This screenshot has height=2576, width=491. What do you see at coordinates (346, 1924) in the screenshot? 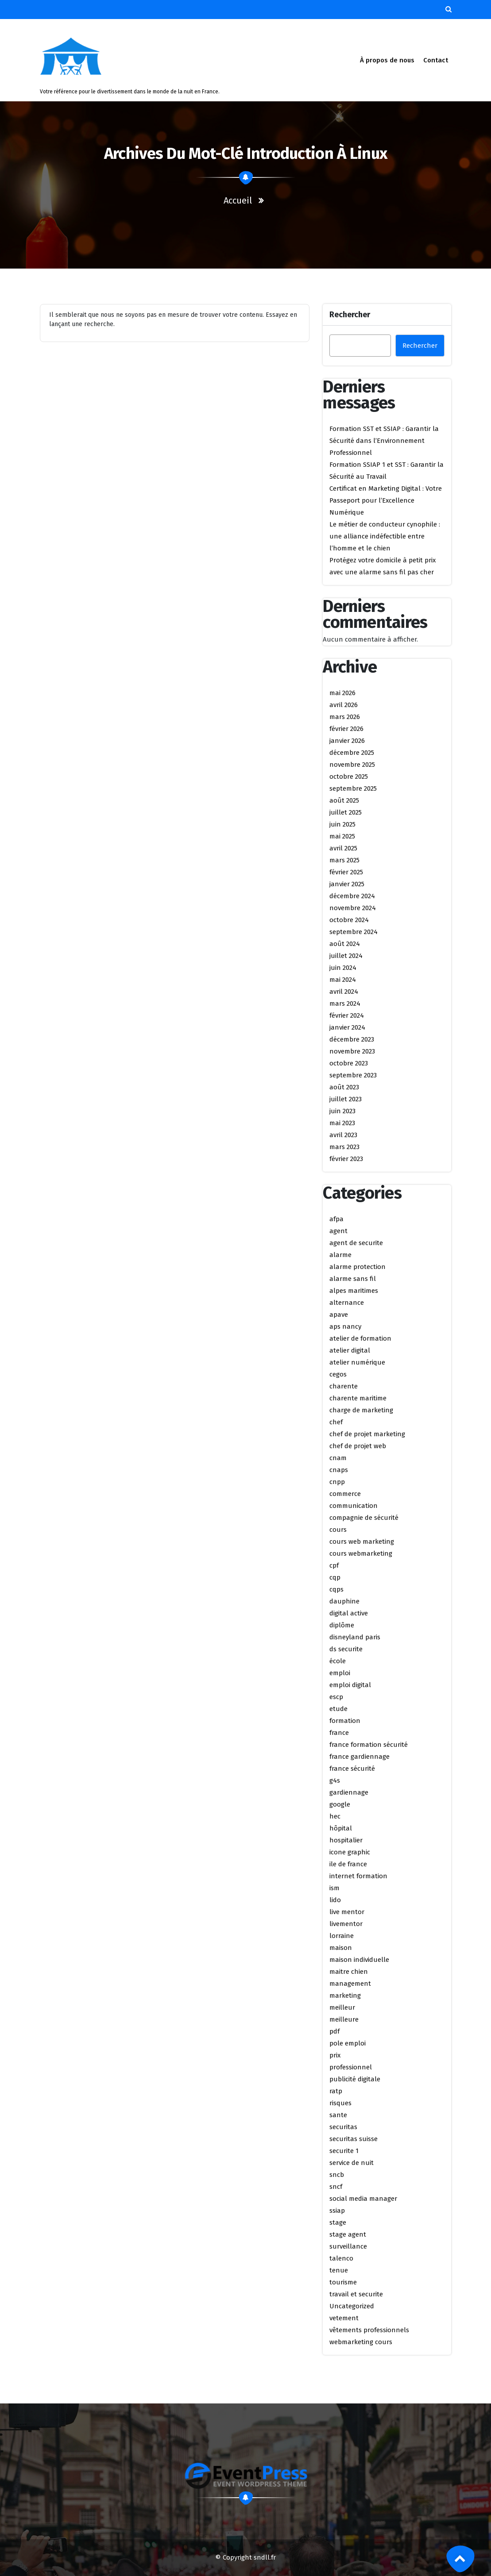
I see `livementor` at bounding box center [346, 1924].